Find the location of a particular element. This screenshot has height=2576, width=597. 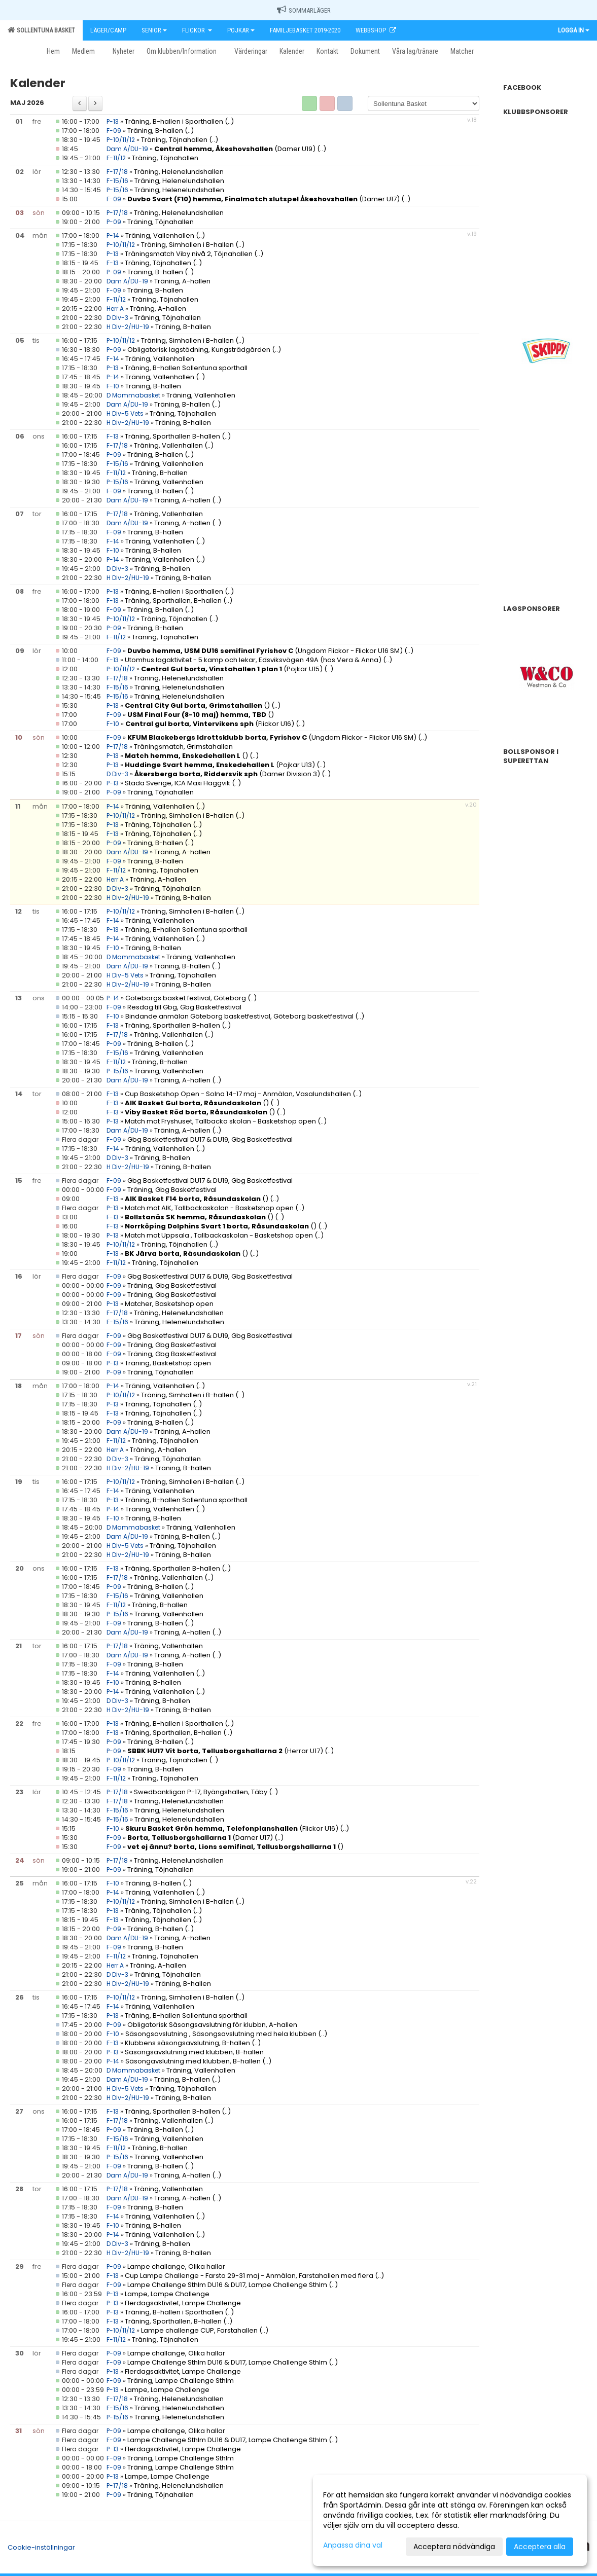

Lampe challange, Olika hallar is located at coordinates (176, 2266).